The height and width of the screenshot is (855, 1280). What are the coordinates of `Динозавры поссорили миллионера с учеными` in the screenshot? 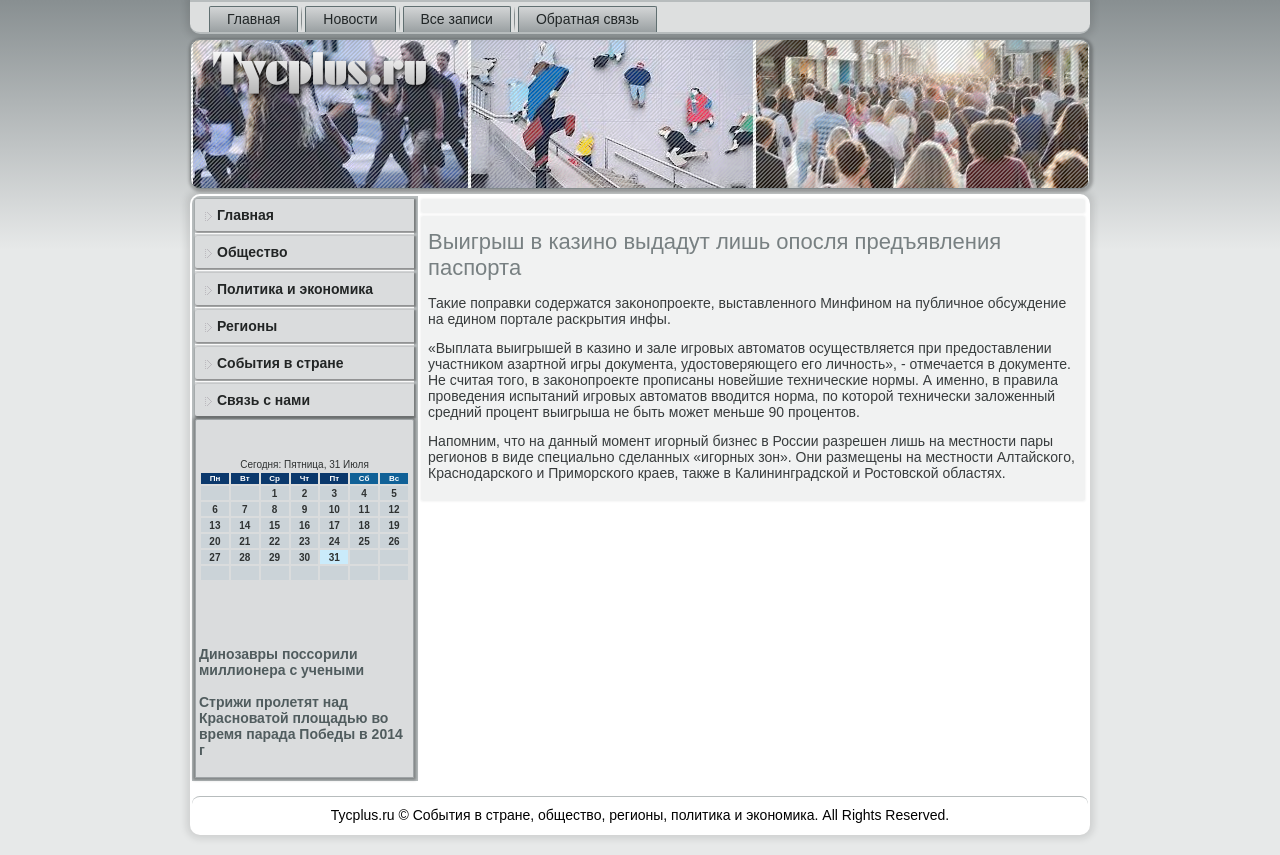 It's located at (281, 662).